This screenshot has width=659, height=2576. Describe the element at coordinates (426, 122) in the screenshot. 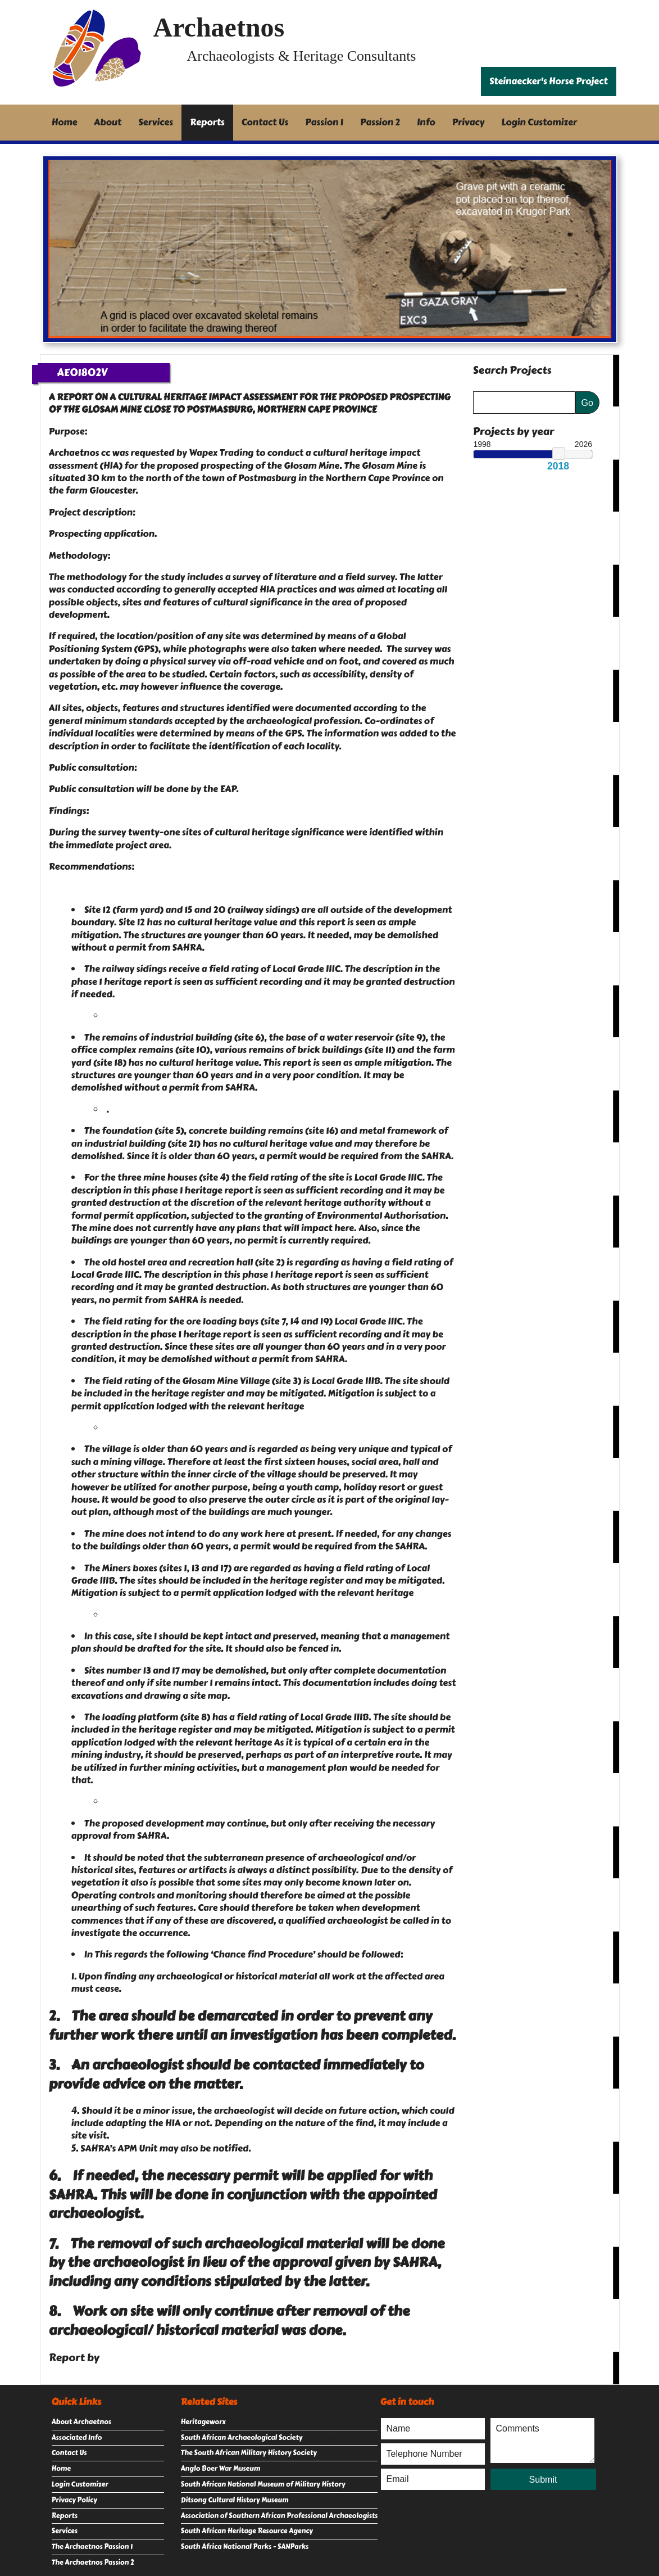

I see `Info` at that location.